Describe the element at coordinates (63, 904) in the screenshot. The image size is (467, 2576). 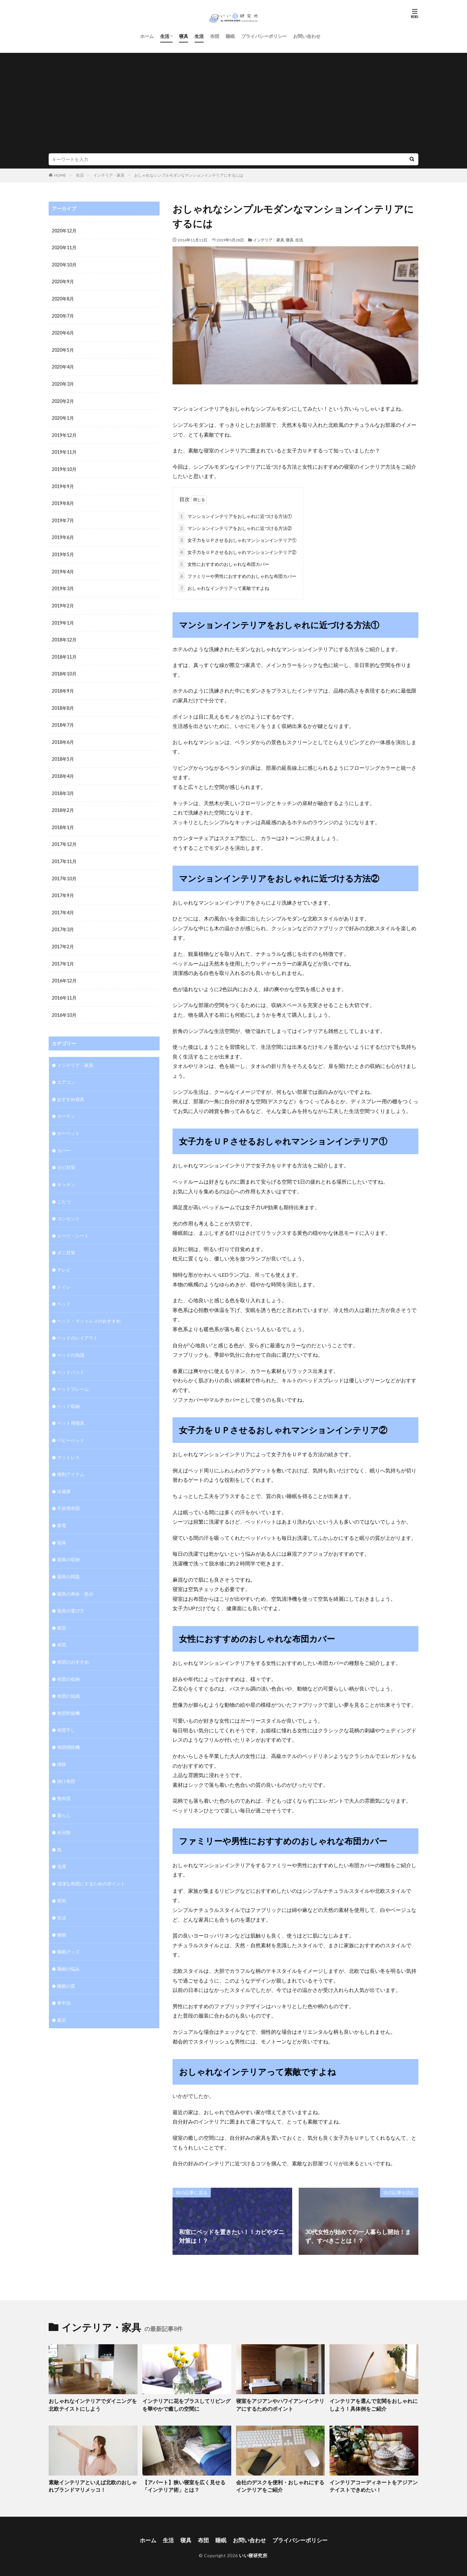
I see `2017年4月` at that location.